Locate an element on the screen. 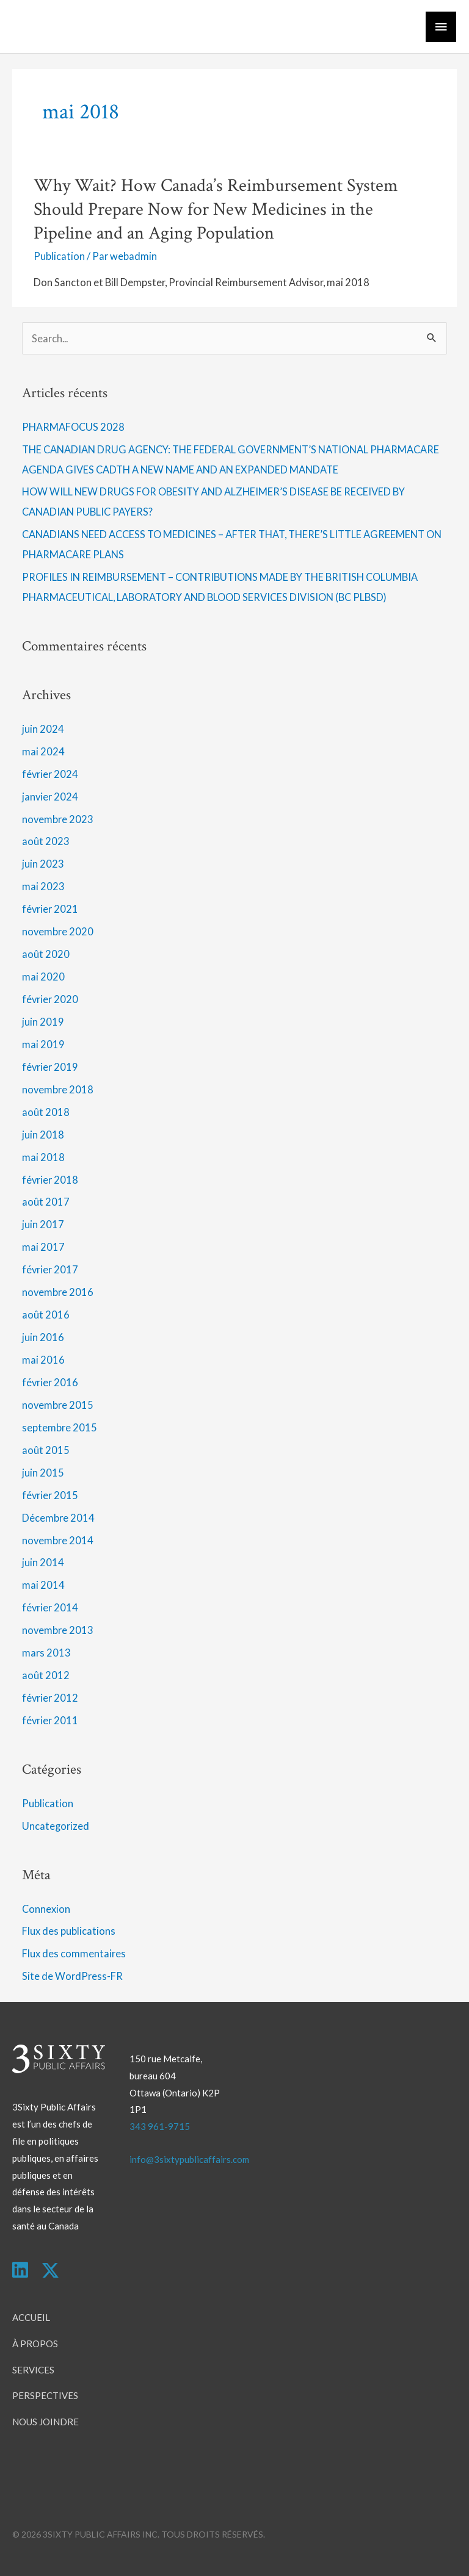 Image resolution: width=469 pixels, height=2576 pixels. février 2017 is located at coordinates (50, 1269).